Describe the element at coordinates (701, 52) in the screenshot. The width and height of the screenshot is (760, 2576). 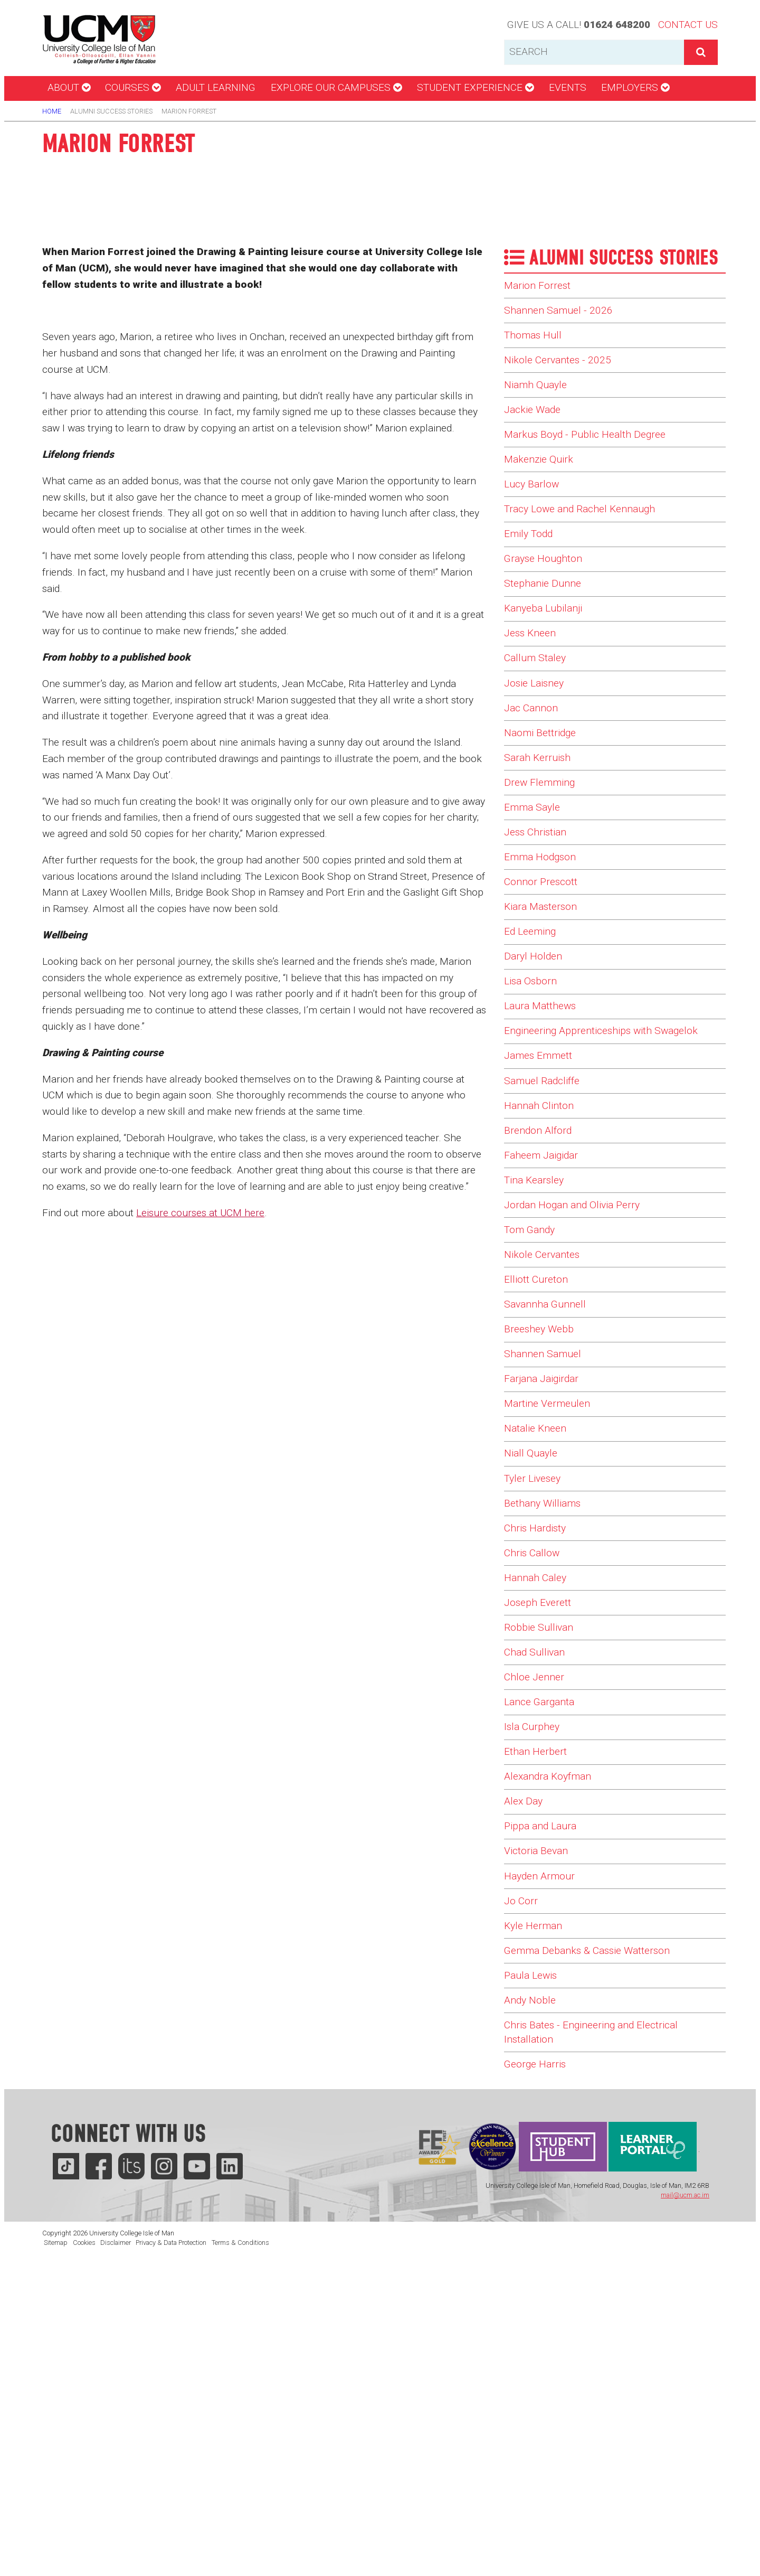
I see `[button]` at that location.